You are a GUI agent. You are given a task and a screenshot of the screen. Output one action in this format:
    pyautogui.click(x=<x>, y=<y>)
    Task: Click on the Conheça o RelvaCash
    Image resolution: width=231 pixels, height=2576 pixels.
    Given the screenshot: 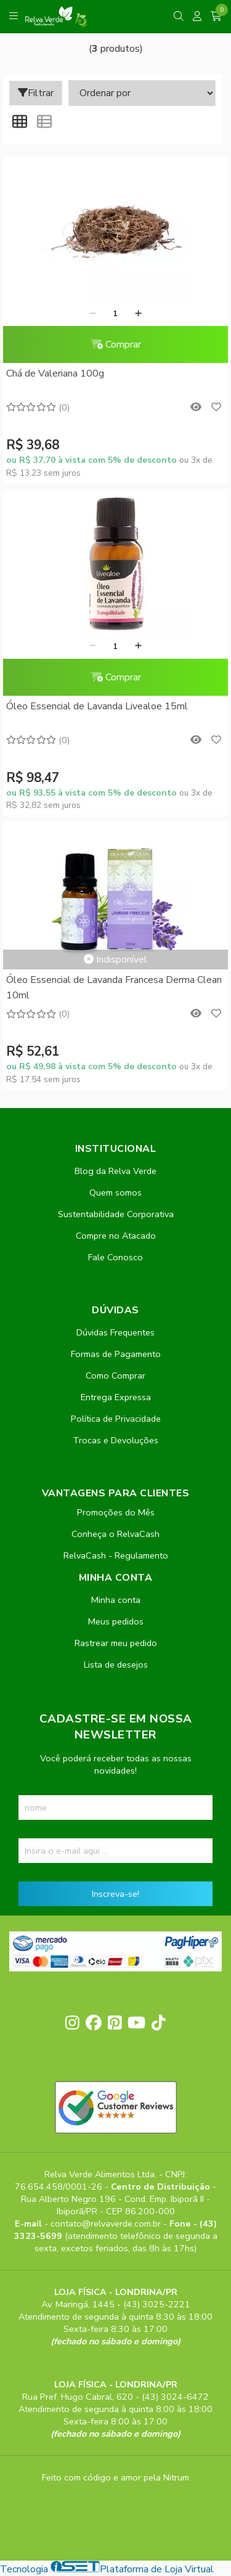 What is the action you would take?
    pyautogui.click(x=115, y=1534)
    